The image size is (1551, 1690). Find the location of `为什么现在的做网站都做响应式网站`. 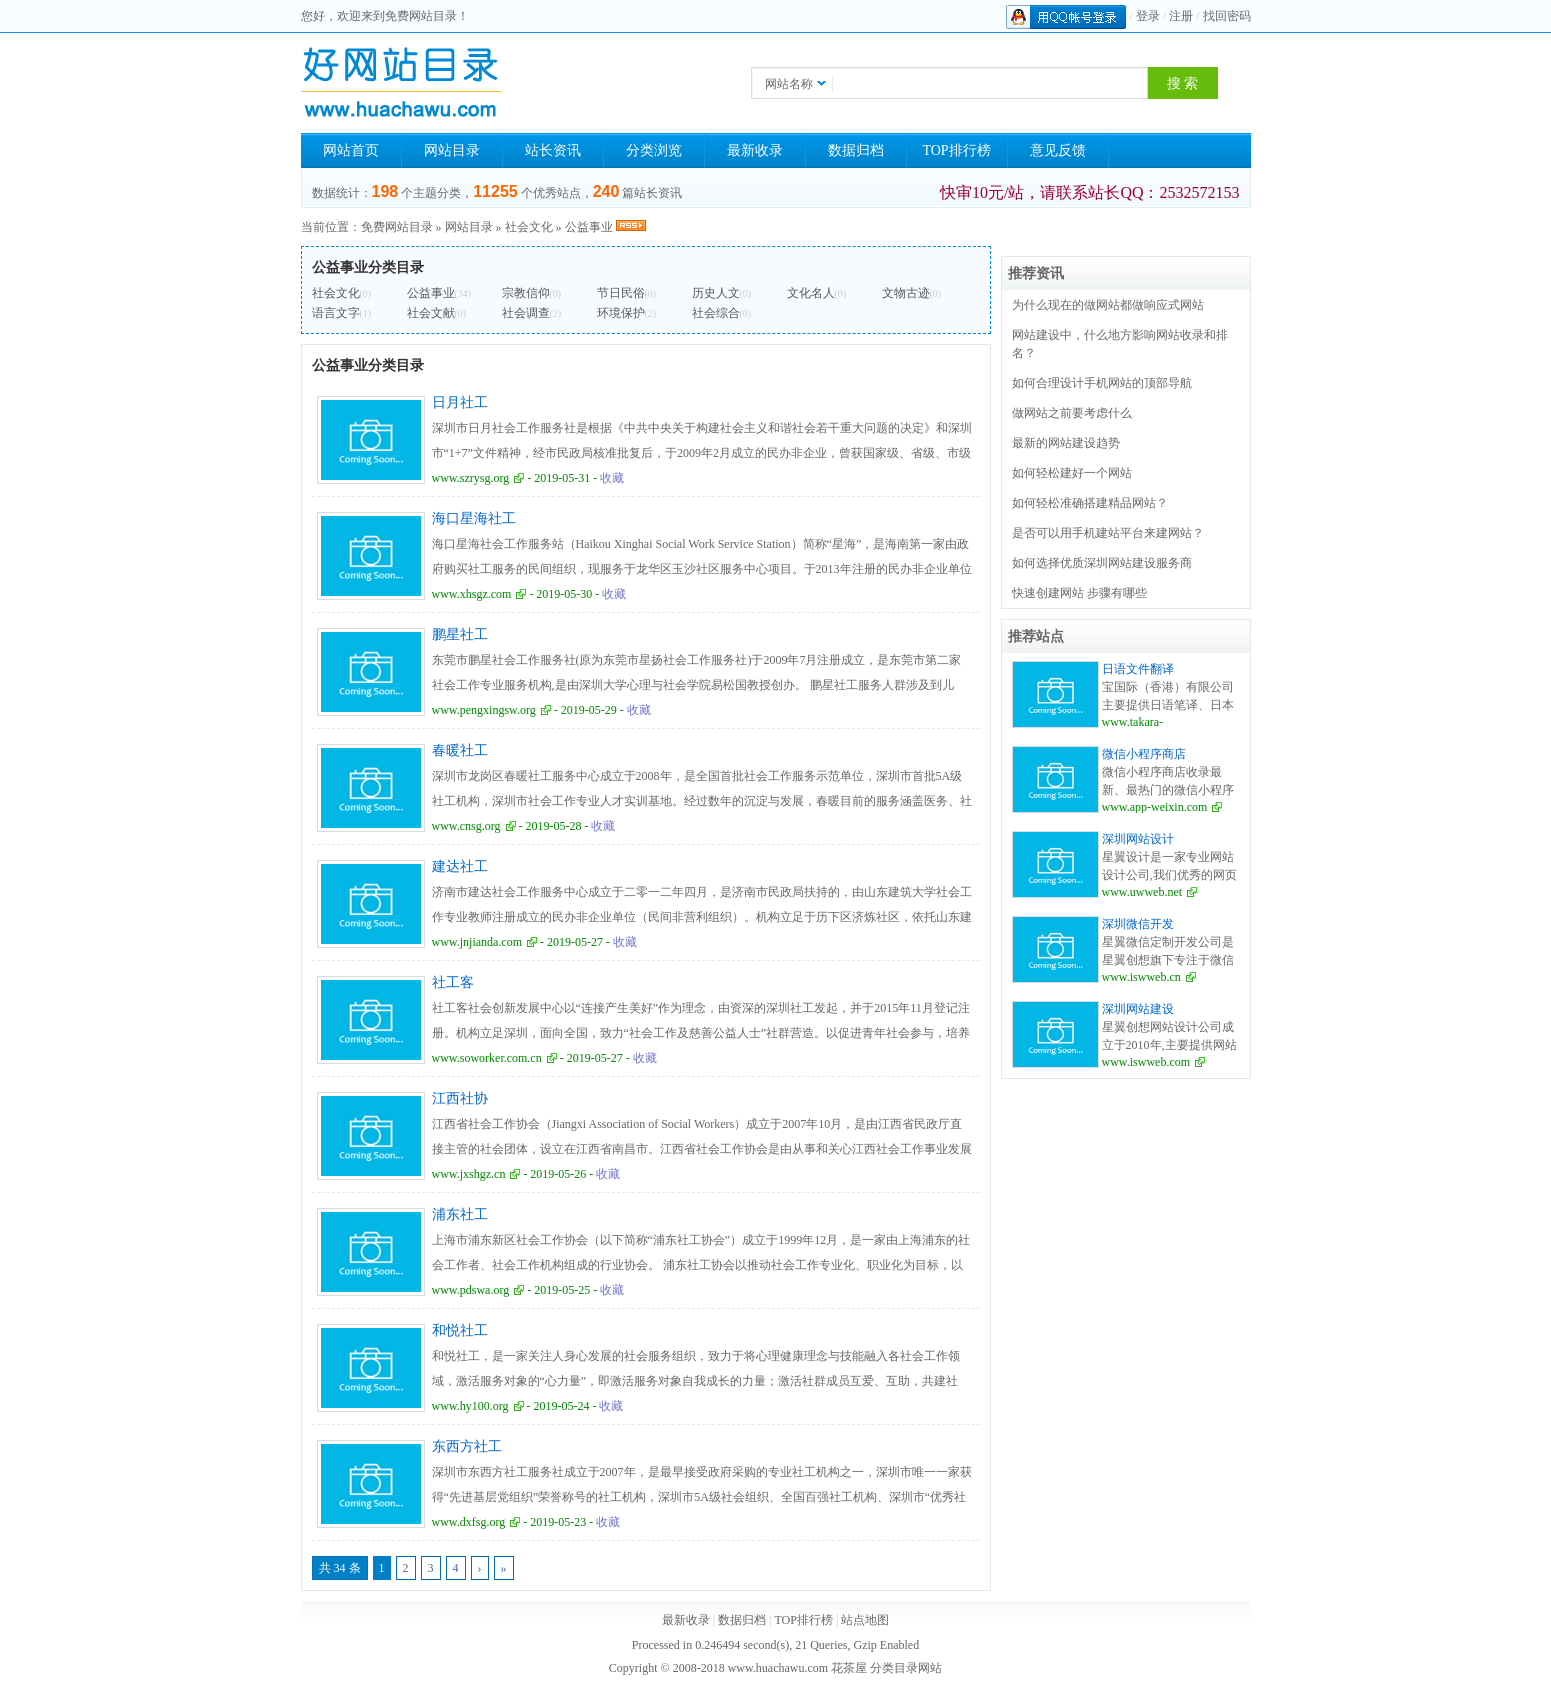

为什么现在的做网站都做响应式网站 is located at coordinates (1108, 305).